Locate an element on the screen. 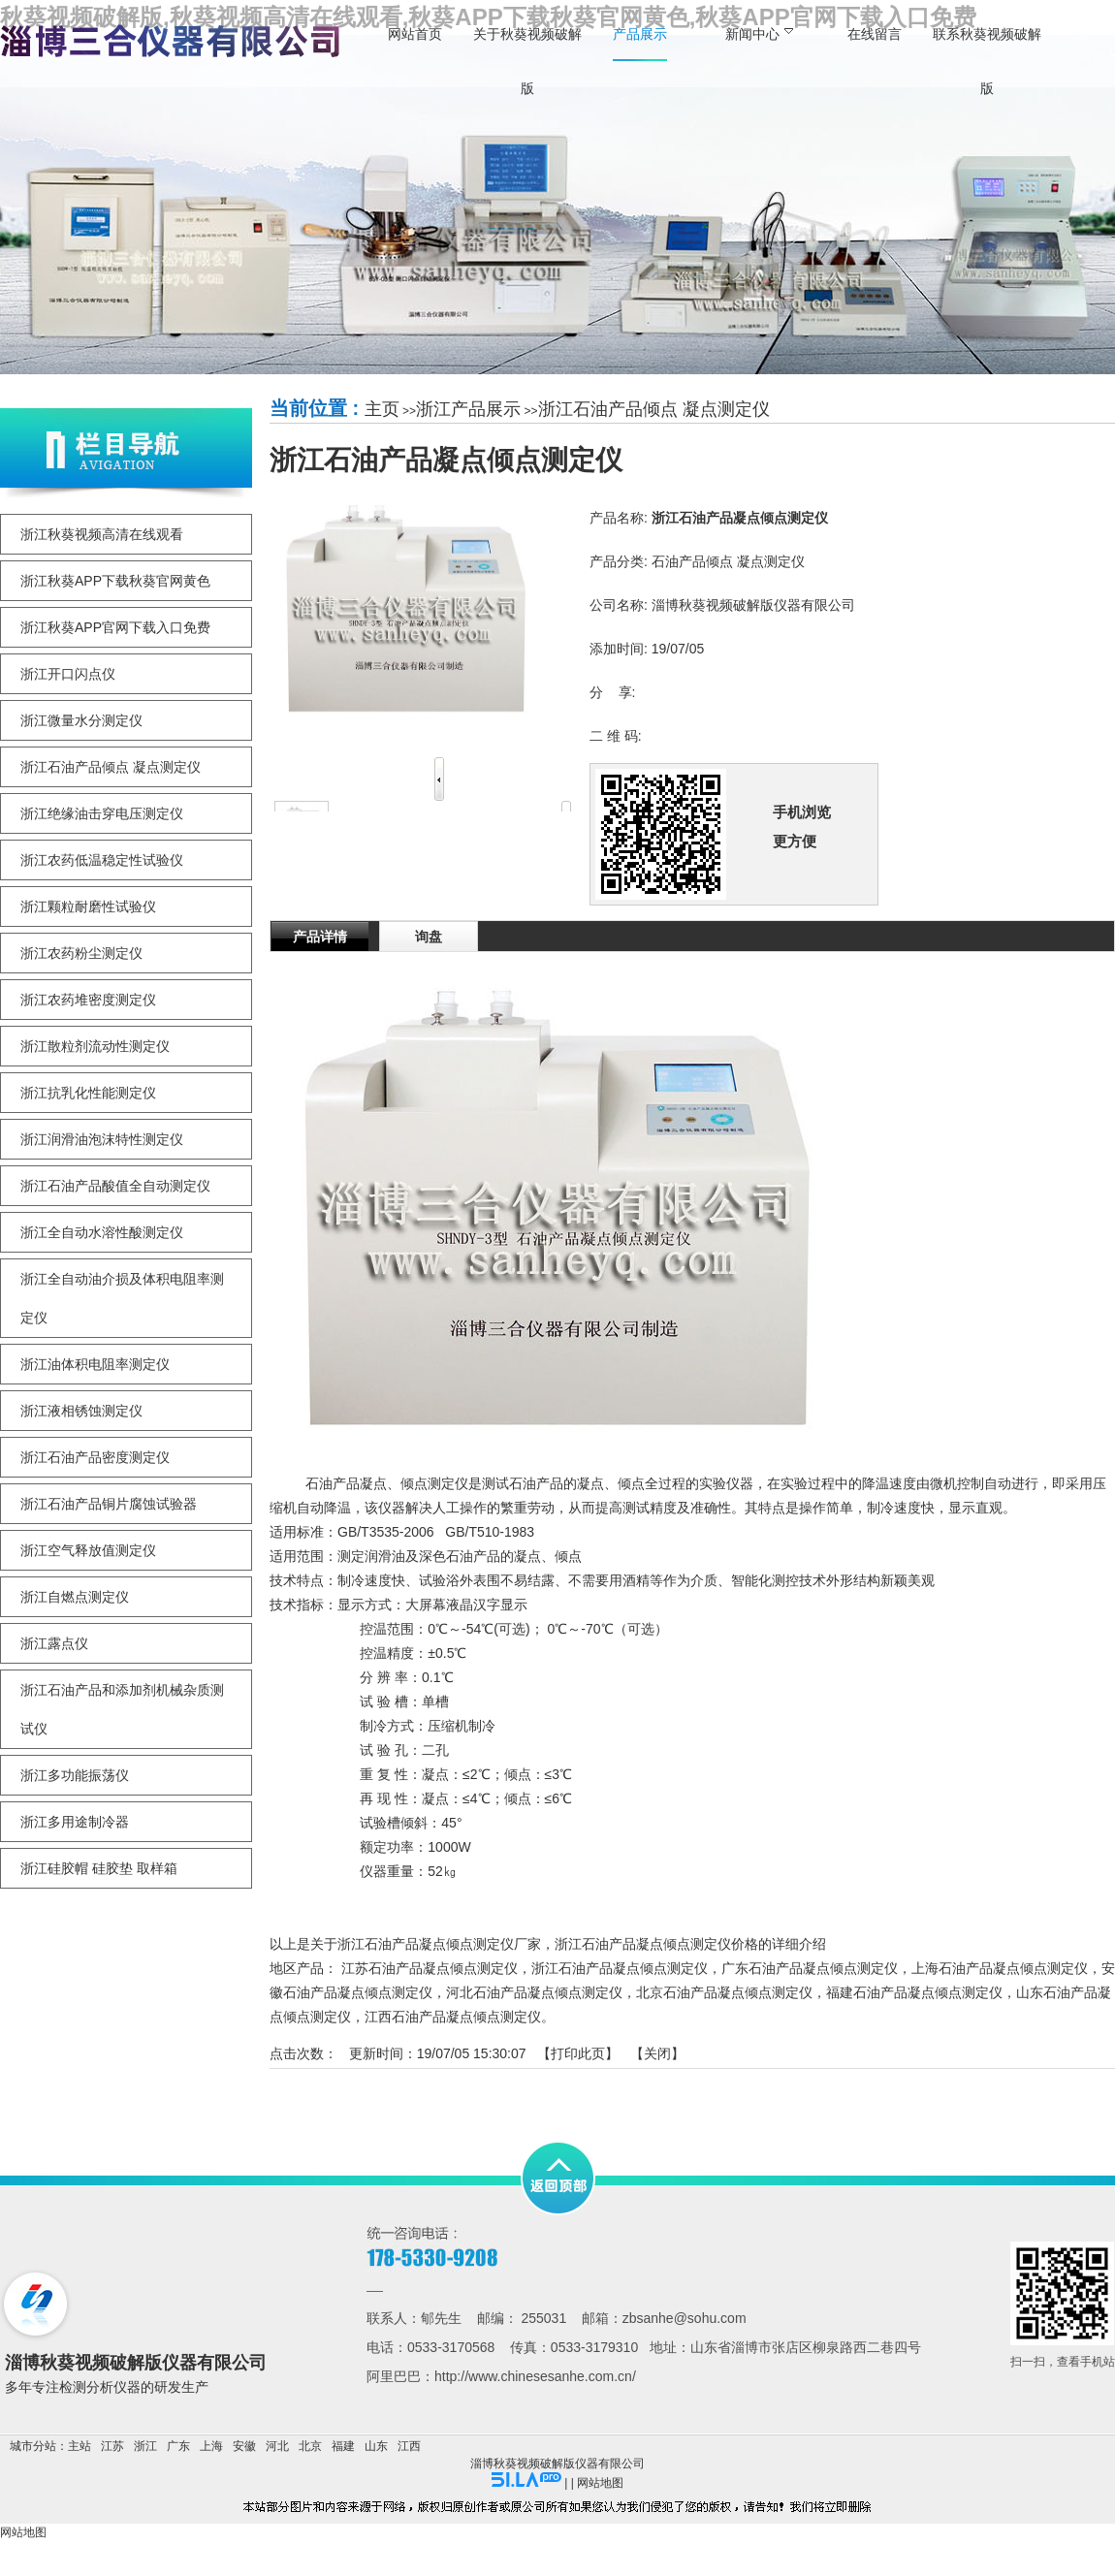 This screenshot has height=2576, width=1115. 河北 is located at coordinates (277, 2446).